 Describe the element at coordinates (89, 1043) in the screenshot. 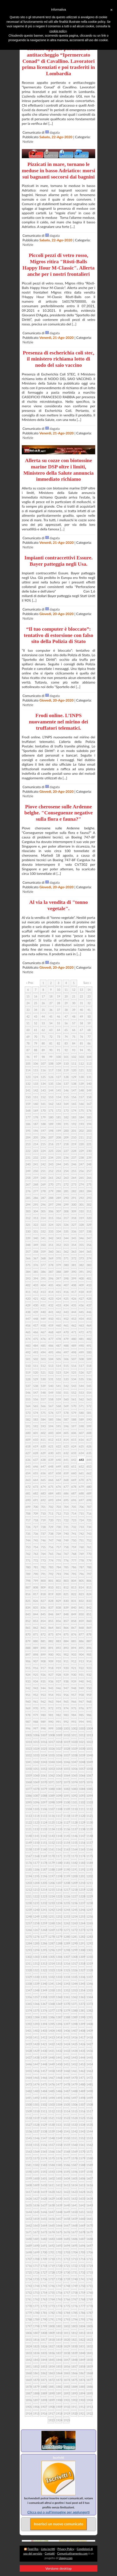

I see `86` at that location.